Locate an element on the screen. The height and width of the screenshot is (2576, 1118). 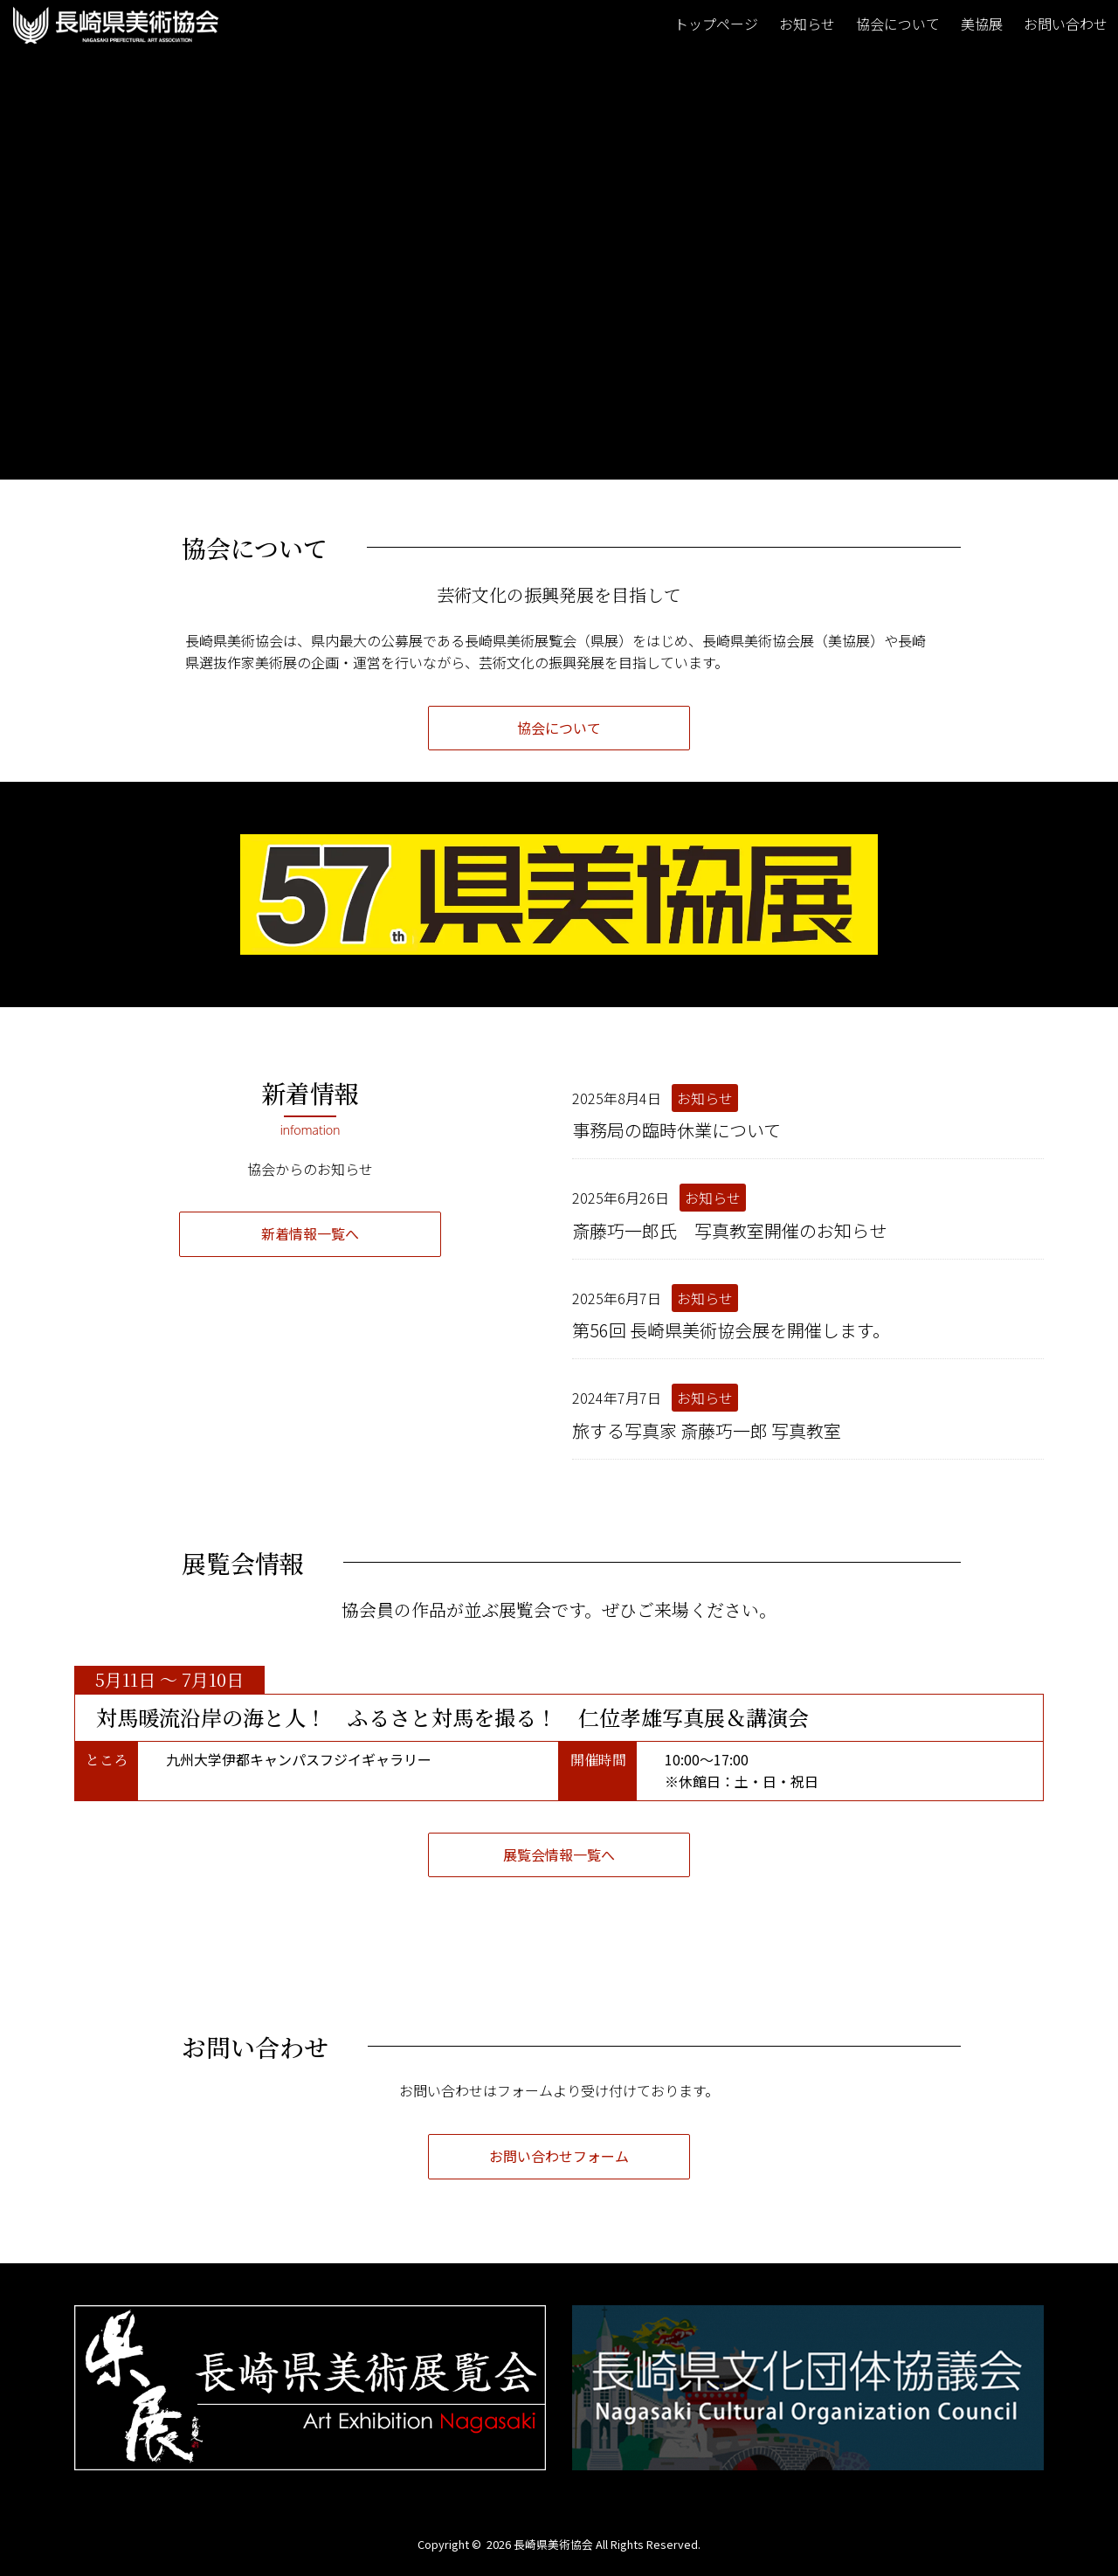
美協展 is located at coordinates (982, 23).